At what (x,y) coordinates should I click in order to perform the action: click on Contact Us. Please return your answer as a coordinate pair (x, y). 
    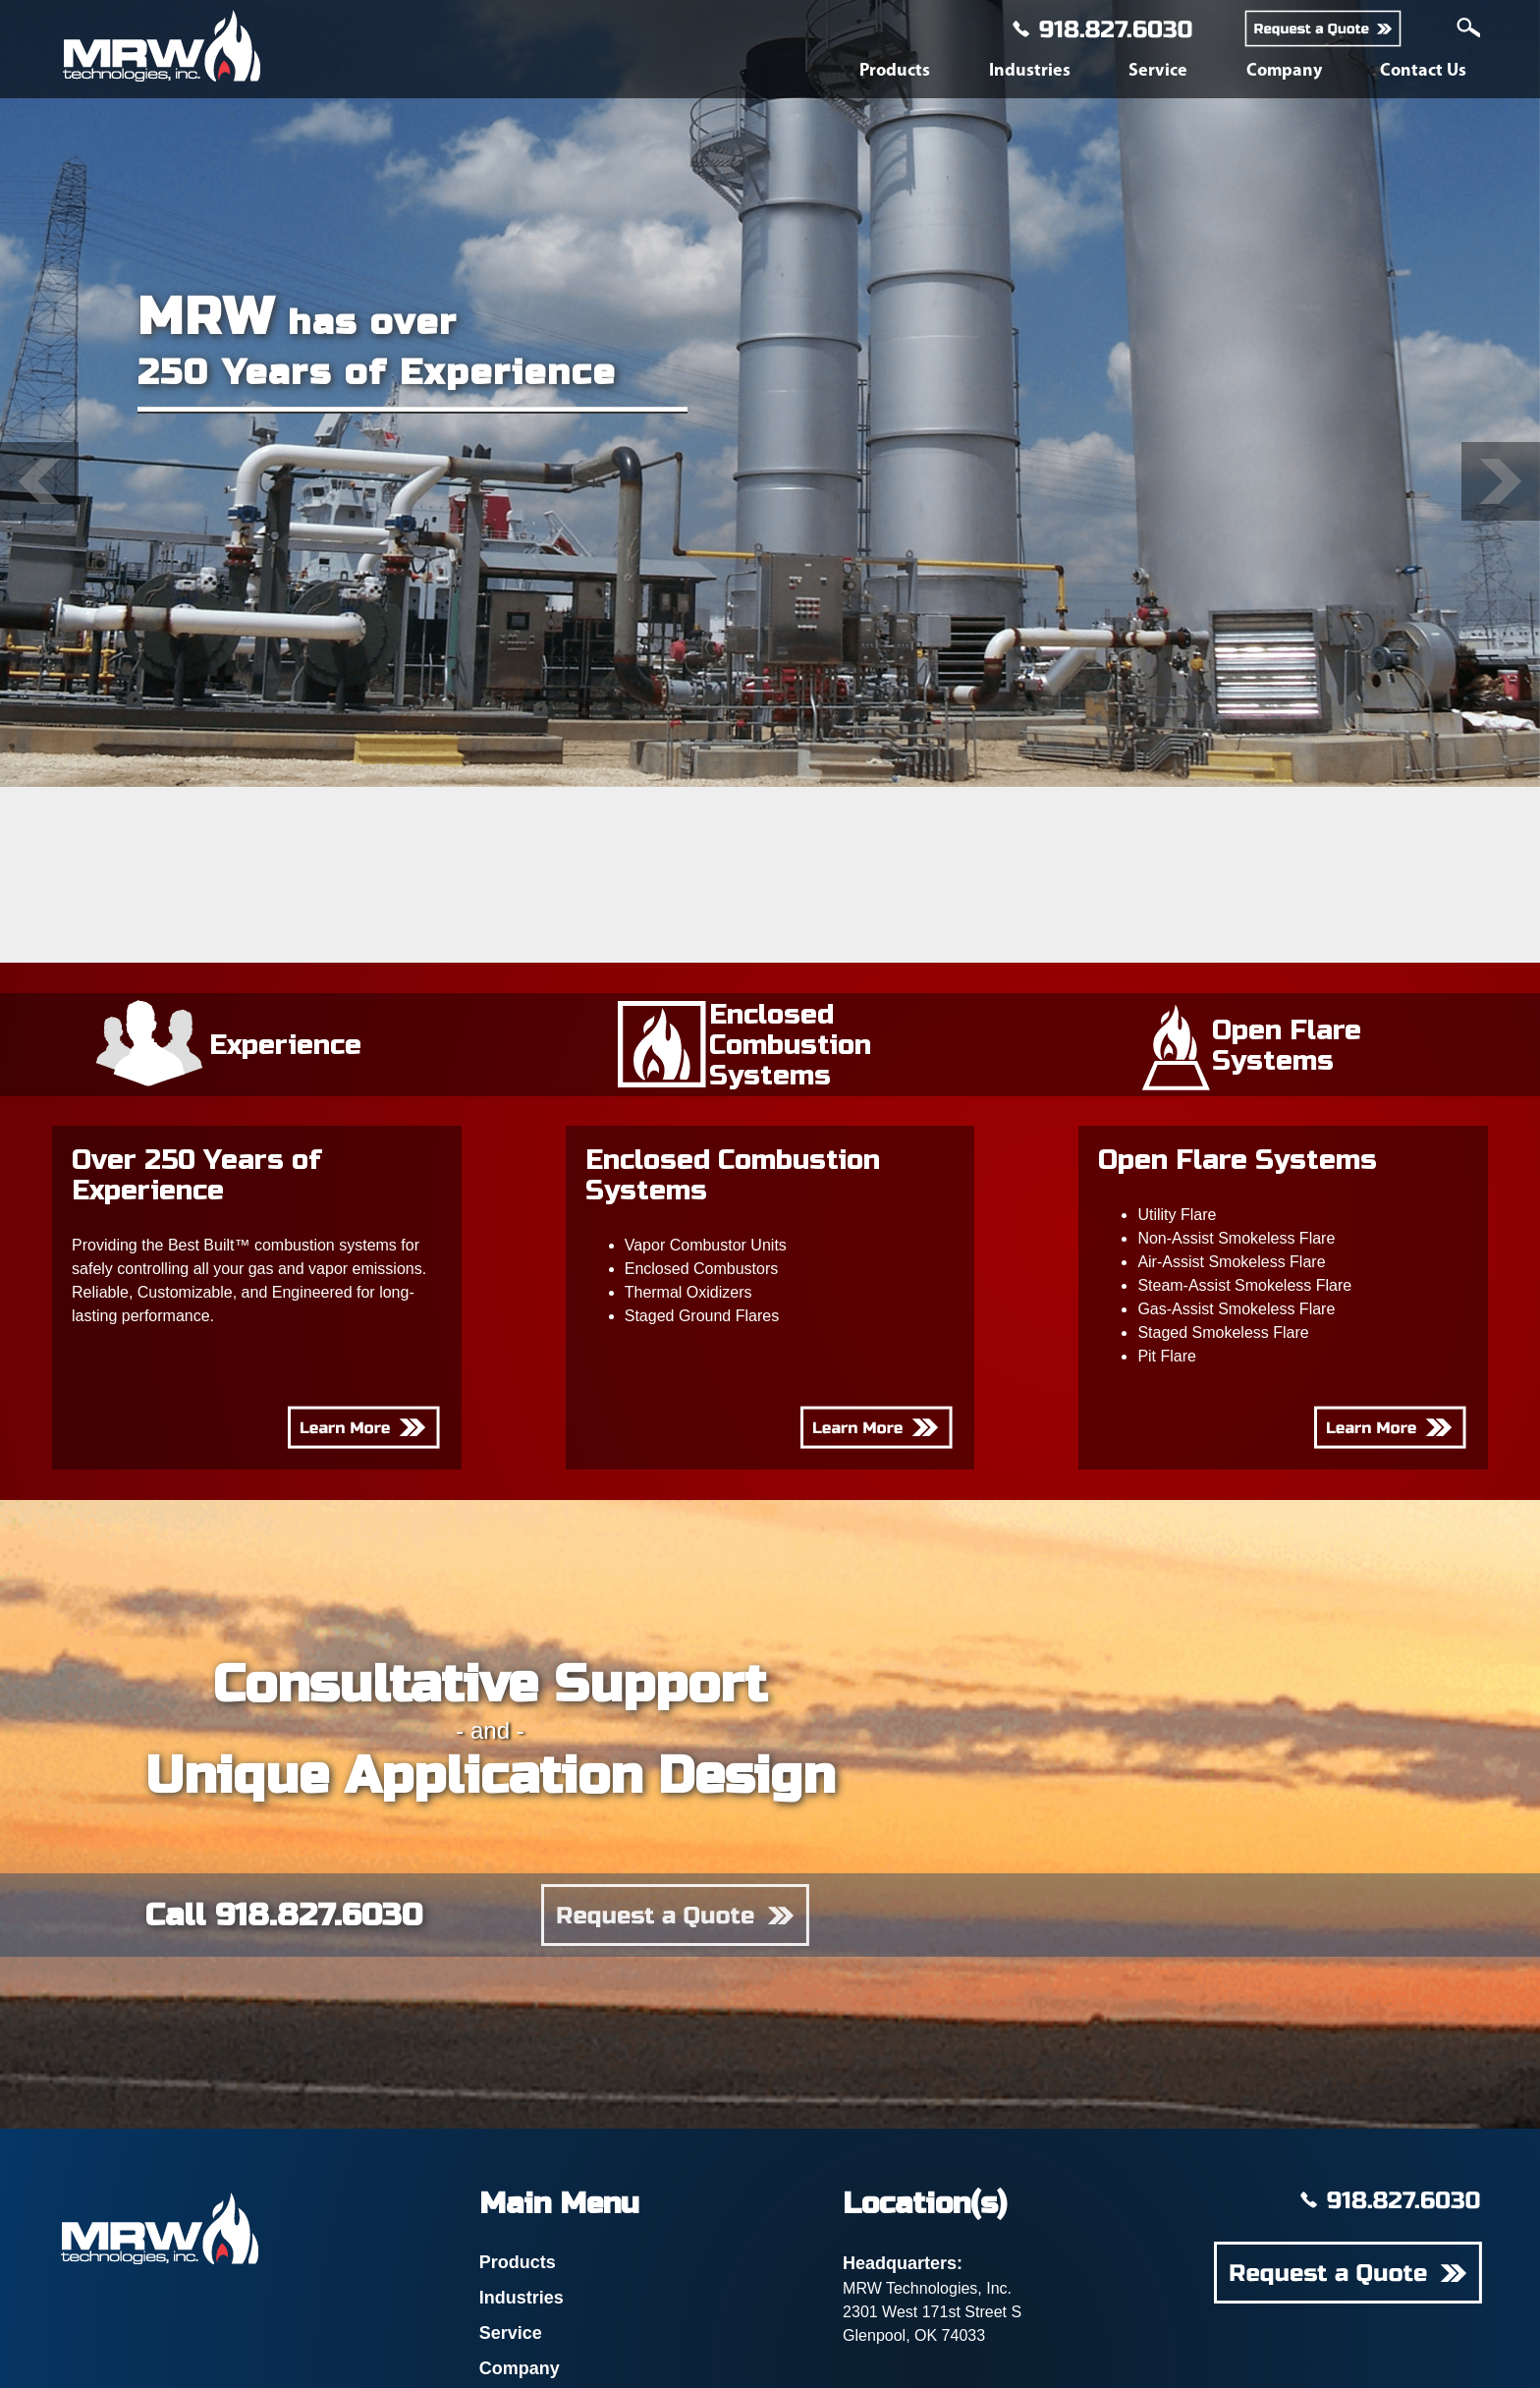
    Looking at the image, I should click on (1423, 71).